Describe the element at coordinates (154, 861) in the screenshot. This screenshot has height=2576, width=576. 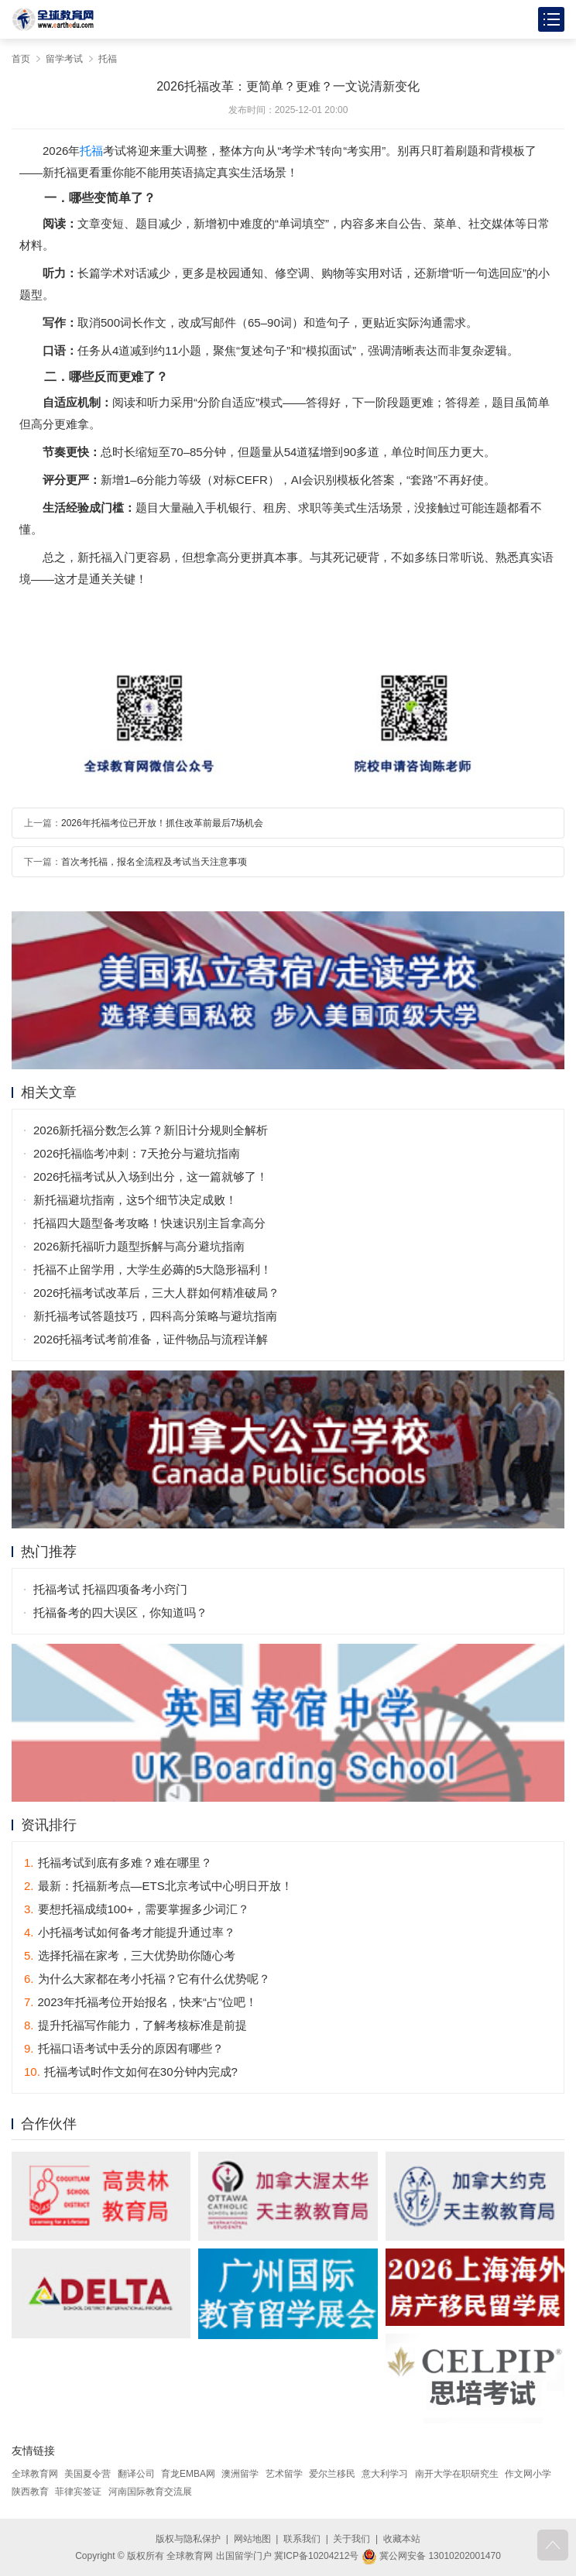
I see `首次考托福，报名全流程及考试当天注意事项` at that location.